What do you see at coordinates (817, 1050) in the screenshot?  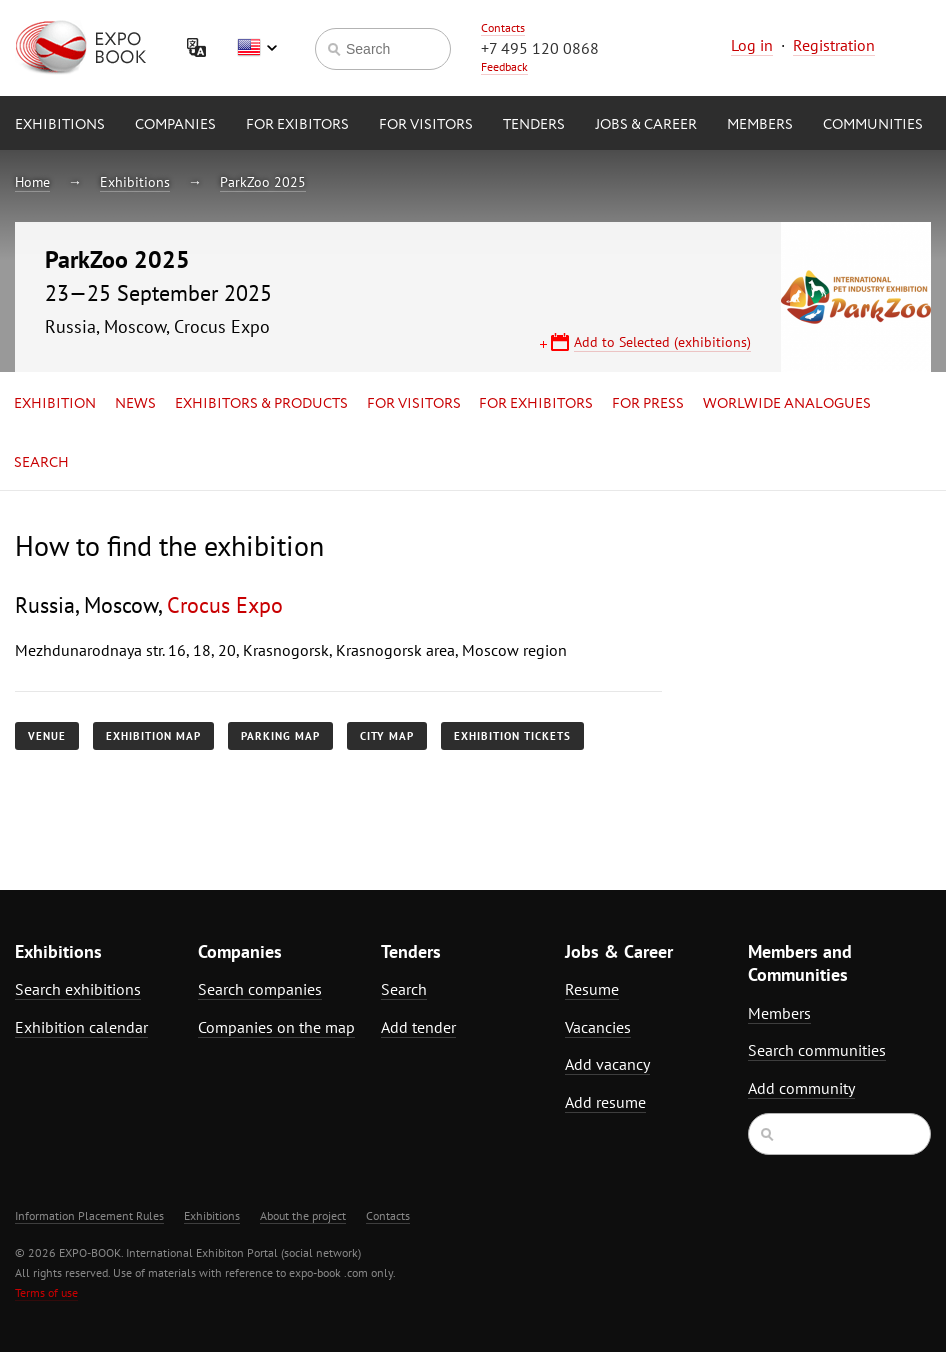 I see `Search communities` at bounding box center [817, 1050].